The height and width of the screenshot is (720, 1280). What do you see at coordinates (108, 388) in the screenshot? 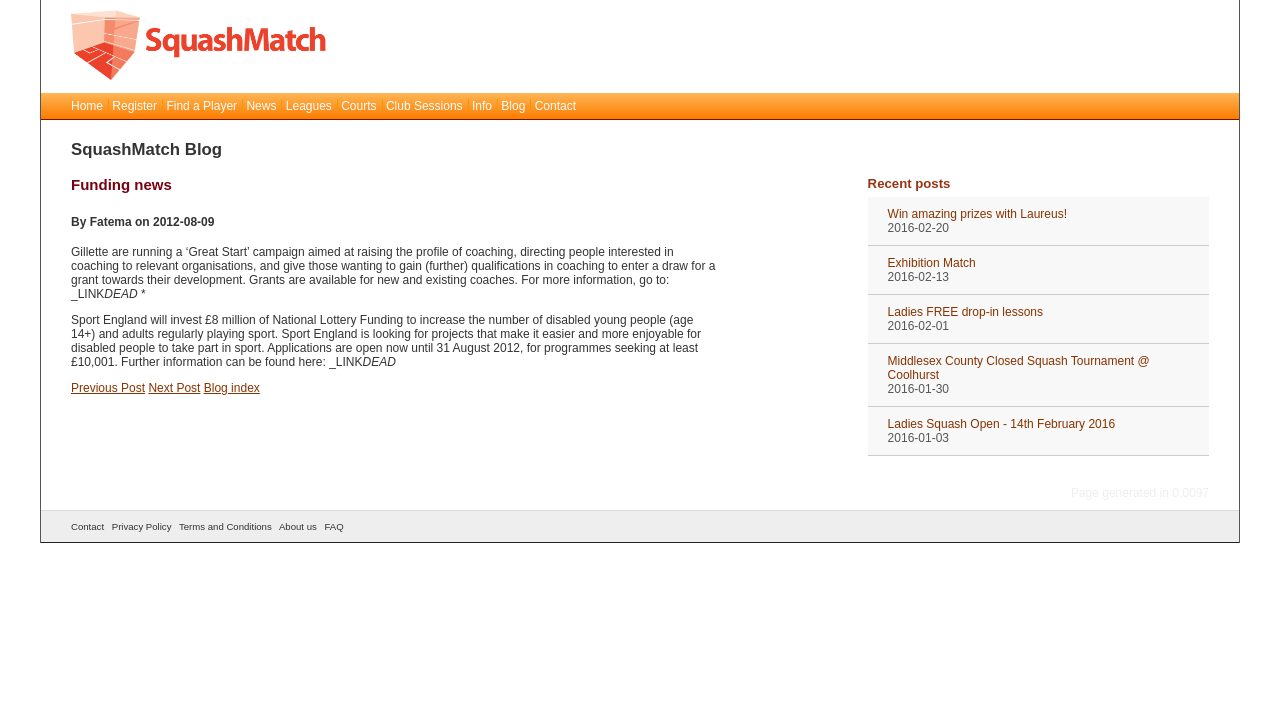
I see `Previous Post` at bounding box center [108, 388].